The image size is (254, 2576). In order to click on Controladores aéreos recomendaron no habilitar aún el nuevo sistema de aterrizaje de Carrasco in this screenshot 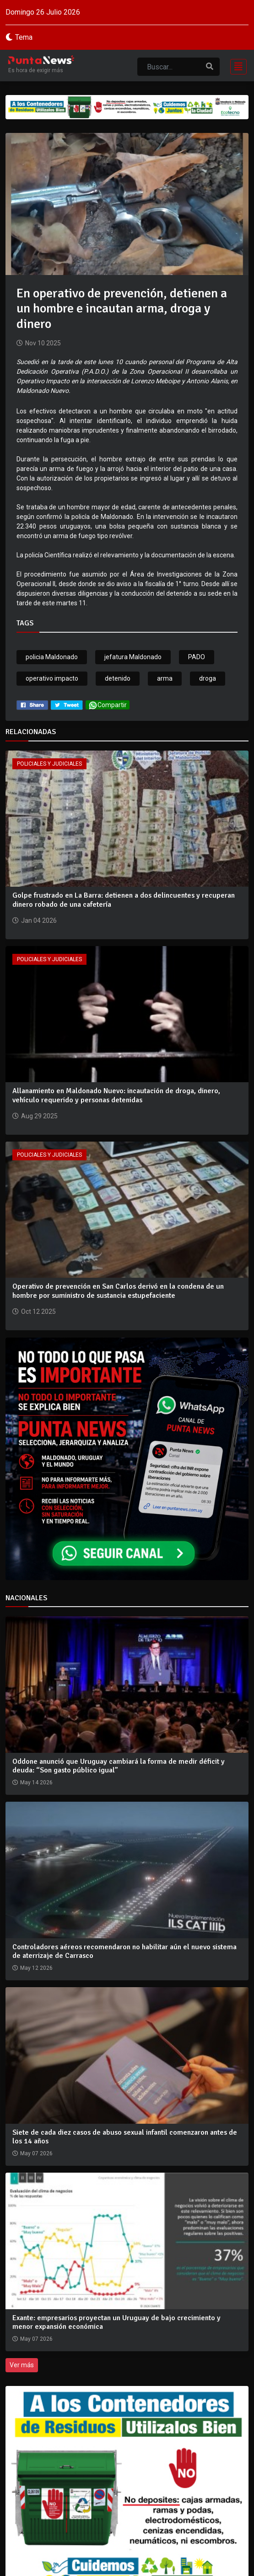, I will do `click(124, 1951)`.